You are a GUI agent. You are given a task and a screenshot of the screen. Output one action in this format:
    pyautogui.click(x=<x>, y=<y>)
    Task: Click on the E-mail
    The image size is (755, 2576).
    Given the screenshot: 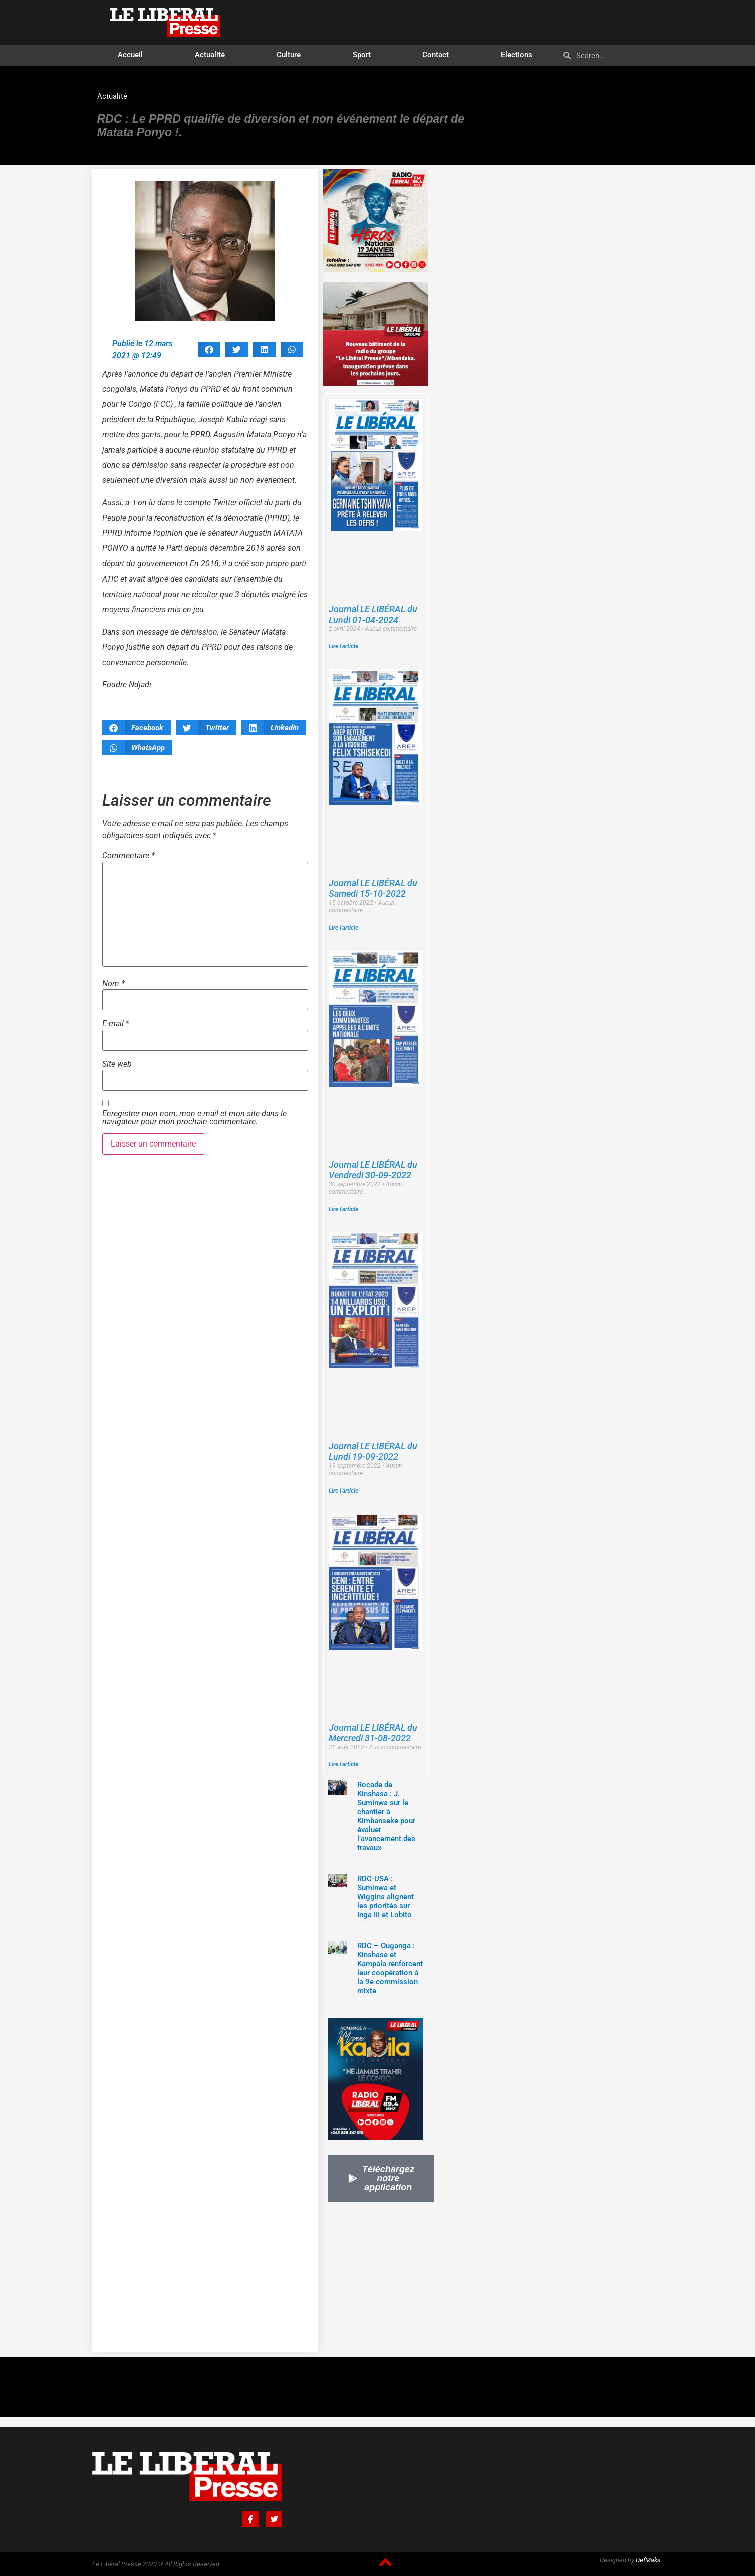 What is the action you would take?
    pyautogui.click(x=115, y=1024)
    